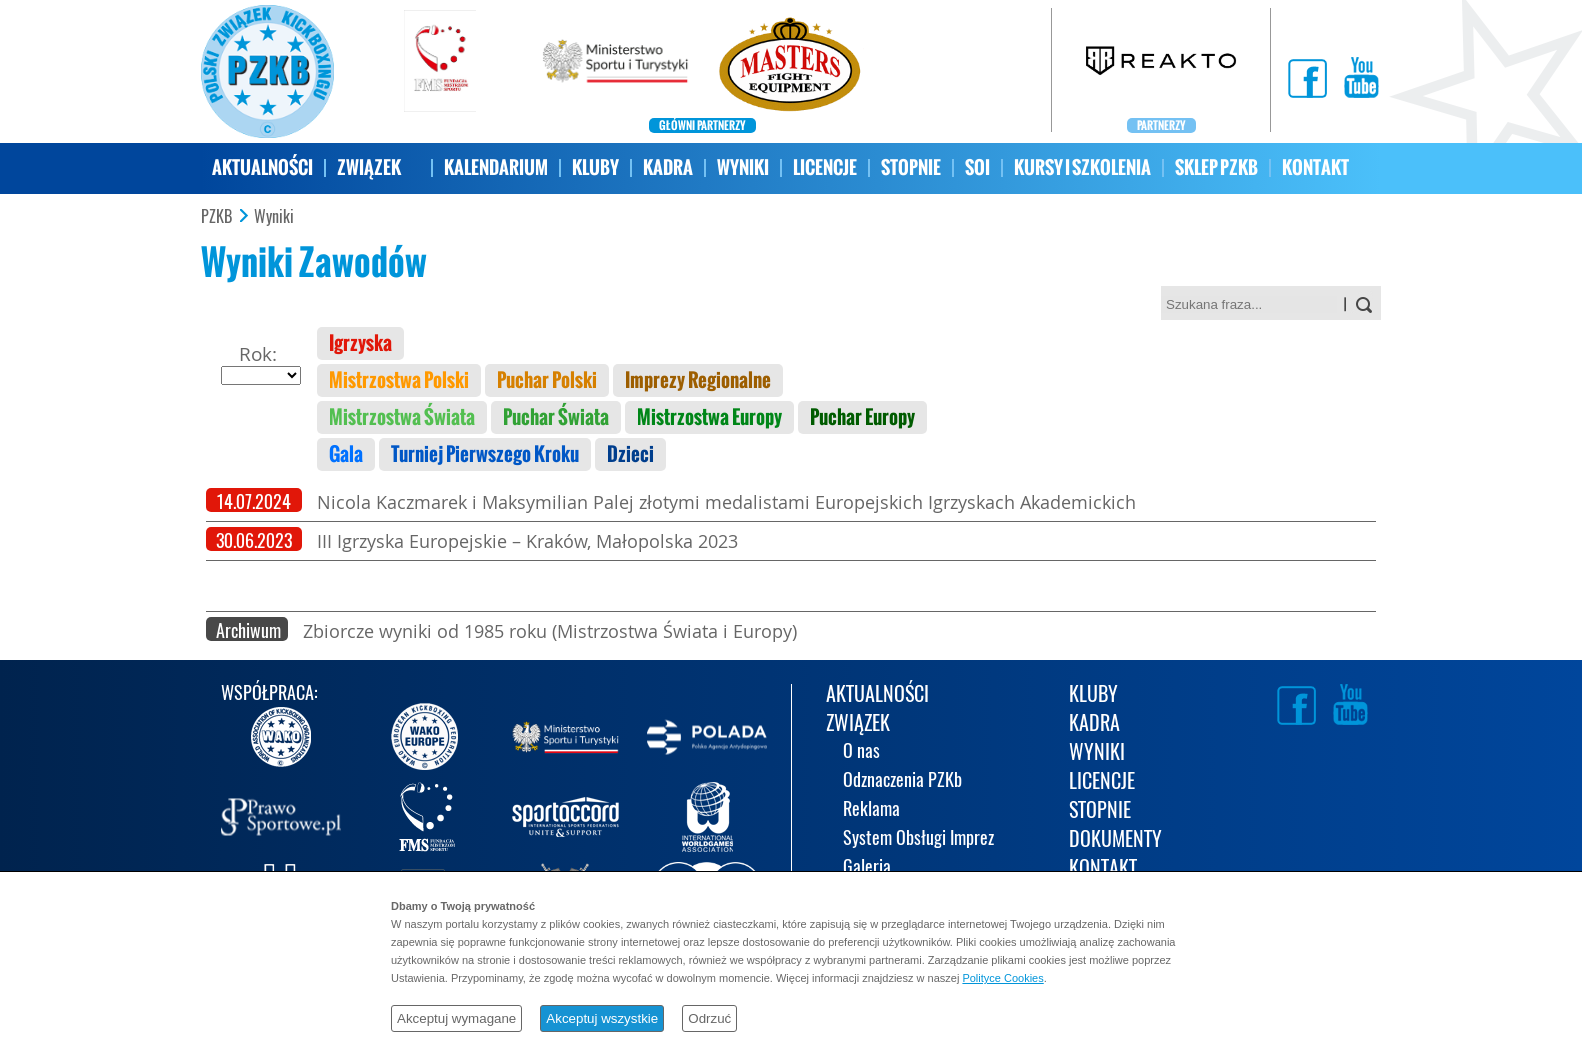 The width and height of the screenshot is (1582, 1057). I want to click on KLUBY, so click(595, 167).